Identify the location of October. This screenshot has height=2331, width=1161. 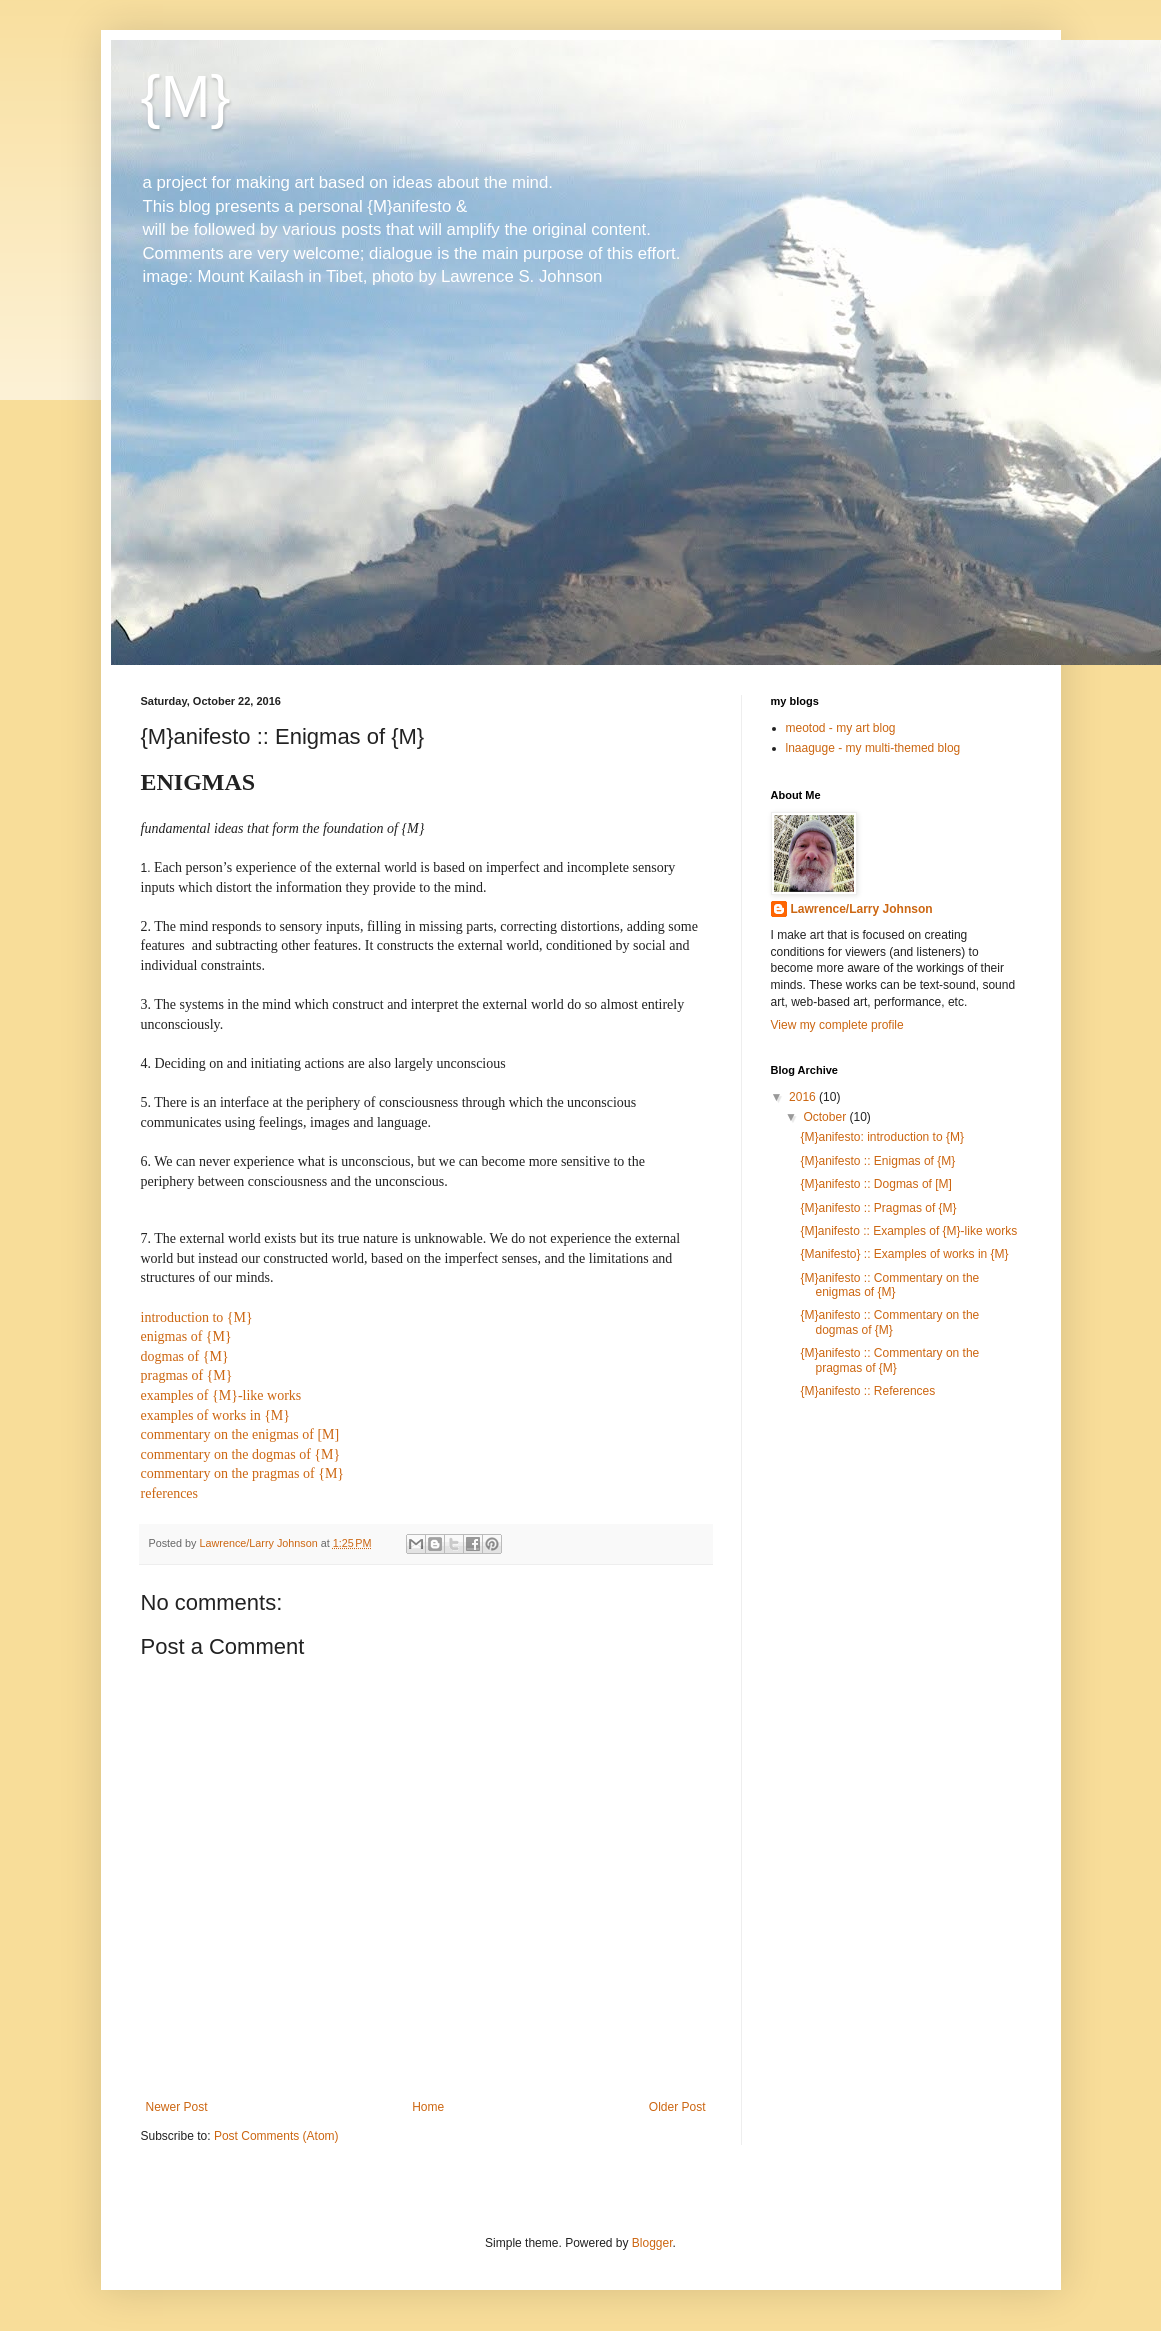
(826, 1117).